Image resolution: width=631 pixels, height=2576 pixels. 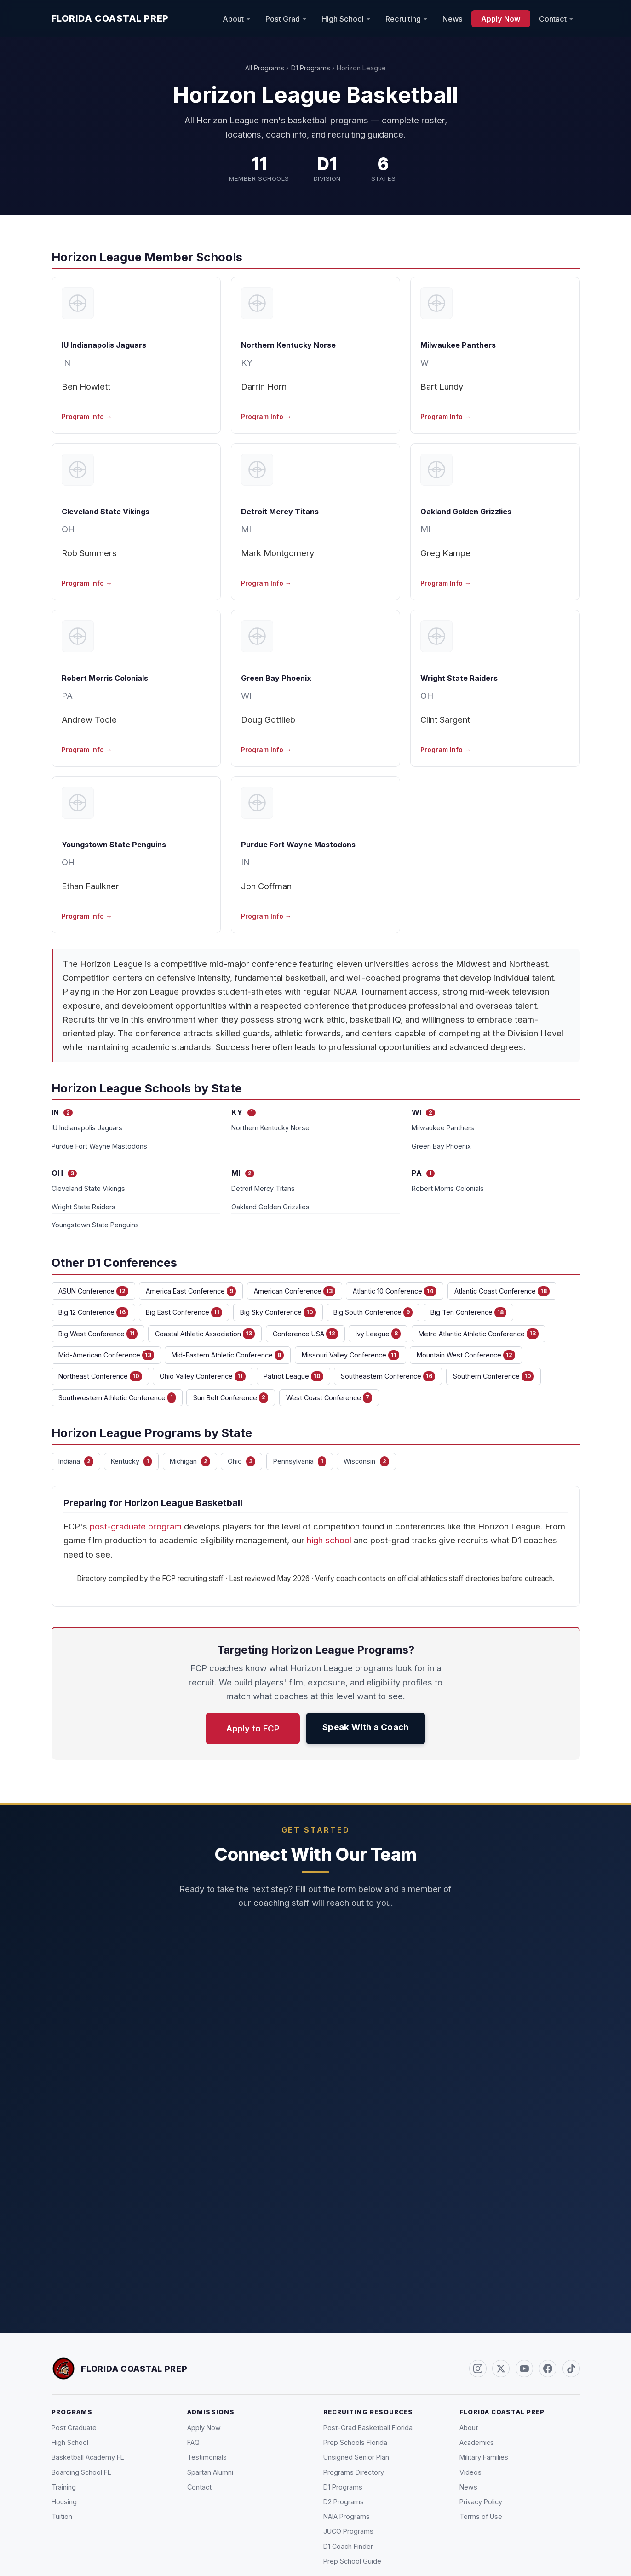 I want to click on Prep School Guide, so click(x=352, y=2561).